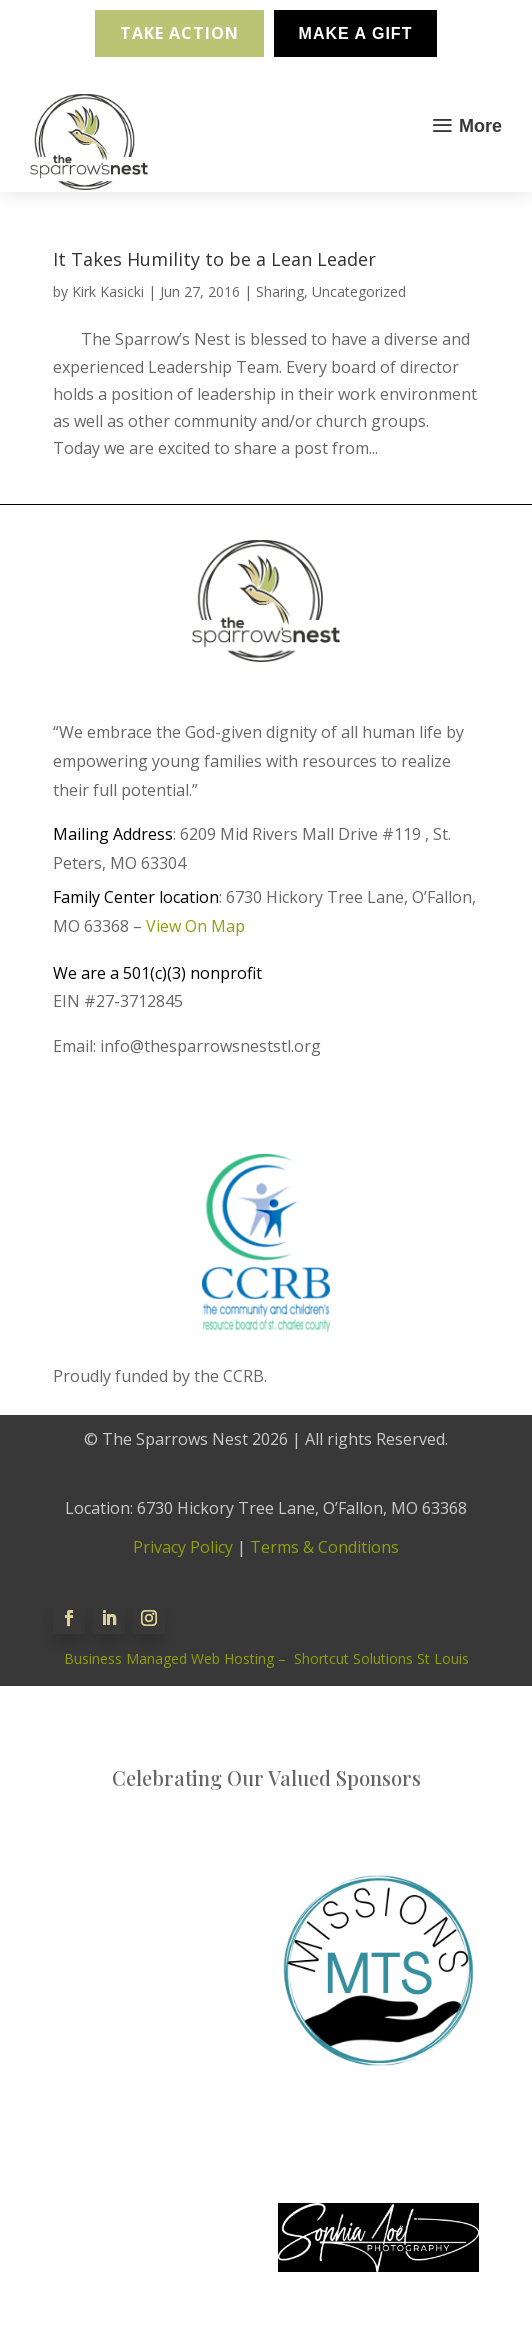 Image resolution: width=532 pixels, height=2352 pixels. What do you see at coordinates (183, 1547) in the screenshot?
I see `Privacy Policy` at bounding box center [183, 1547].